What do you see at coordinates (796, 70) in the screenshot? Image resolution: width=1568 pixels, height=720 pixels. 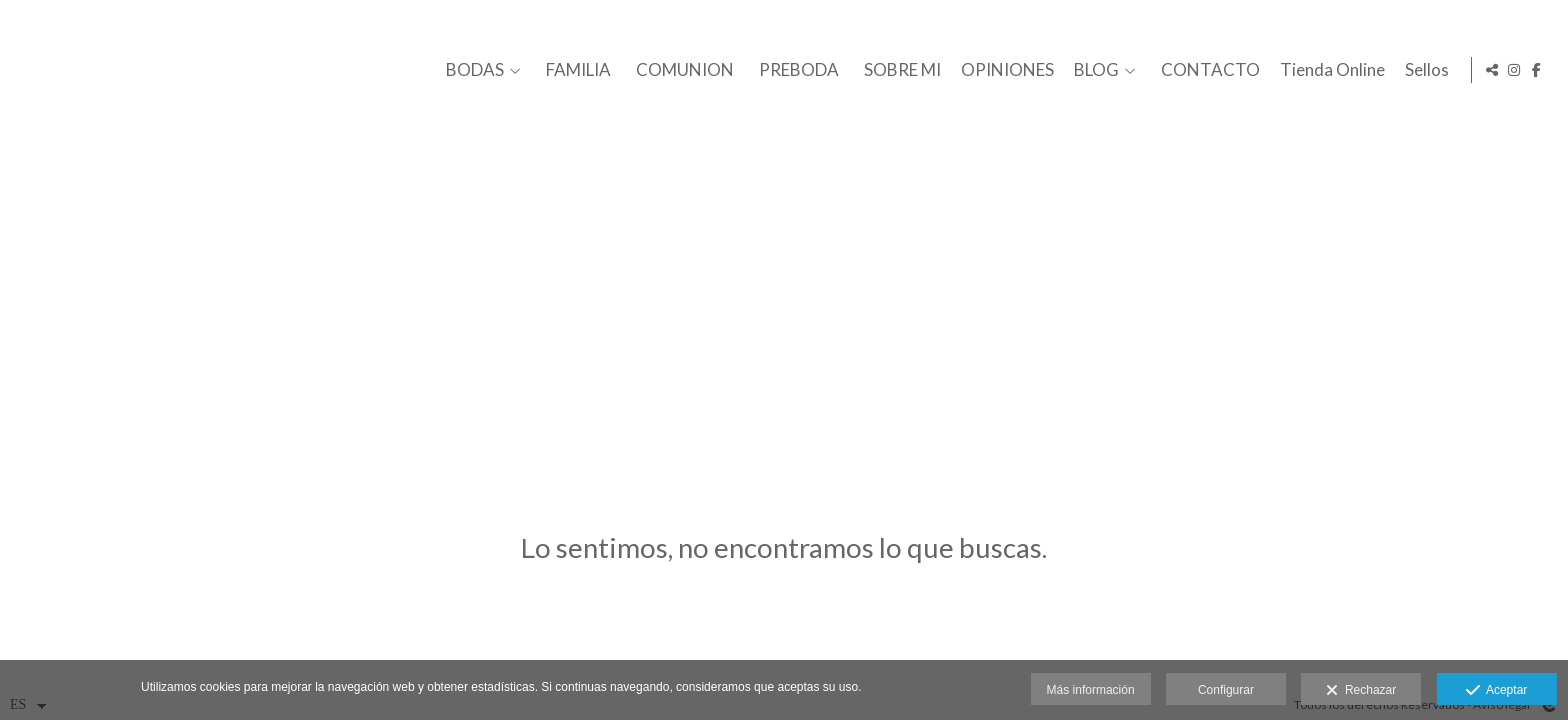 I see `PREBODA` at bounding box center [796, 70].